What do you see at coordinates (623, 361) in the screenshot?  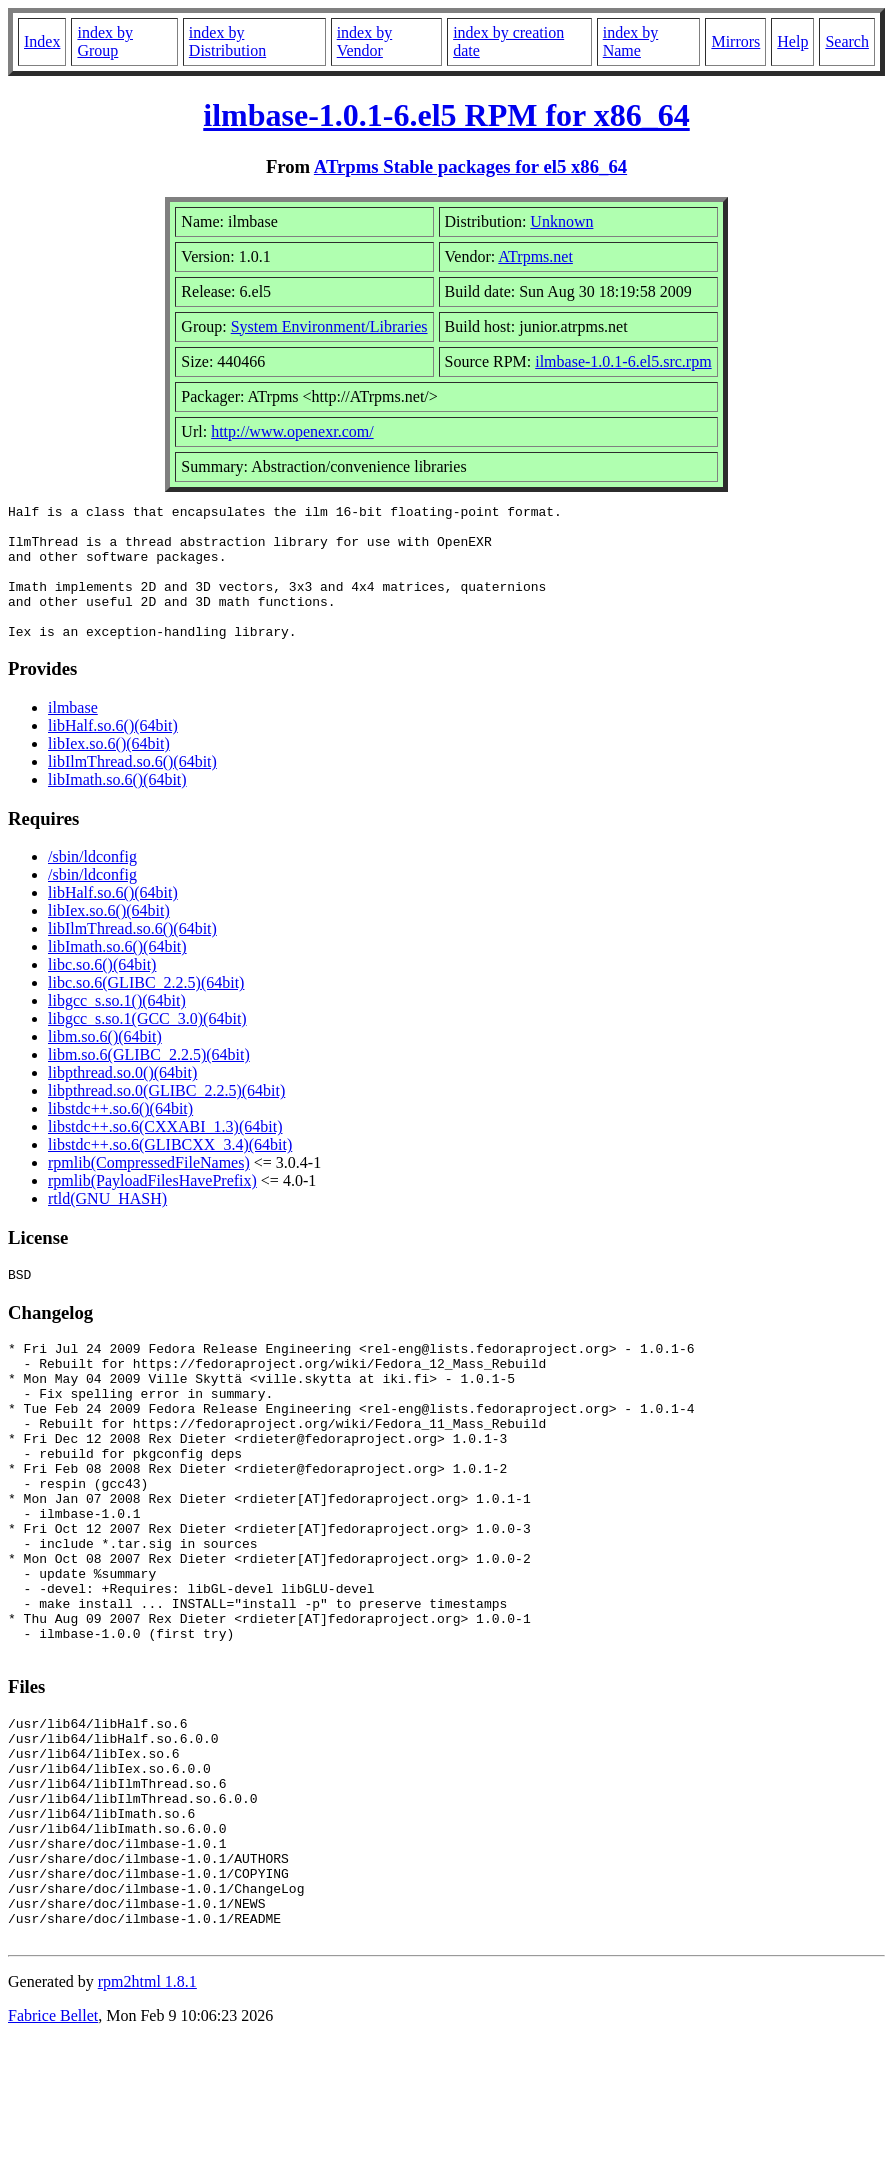 I see `ilmbase-1.0.1-6.el5.src.rpm` at bounding box center [623, 361].